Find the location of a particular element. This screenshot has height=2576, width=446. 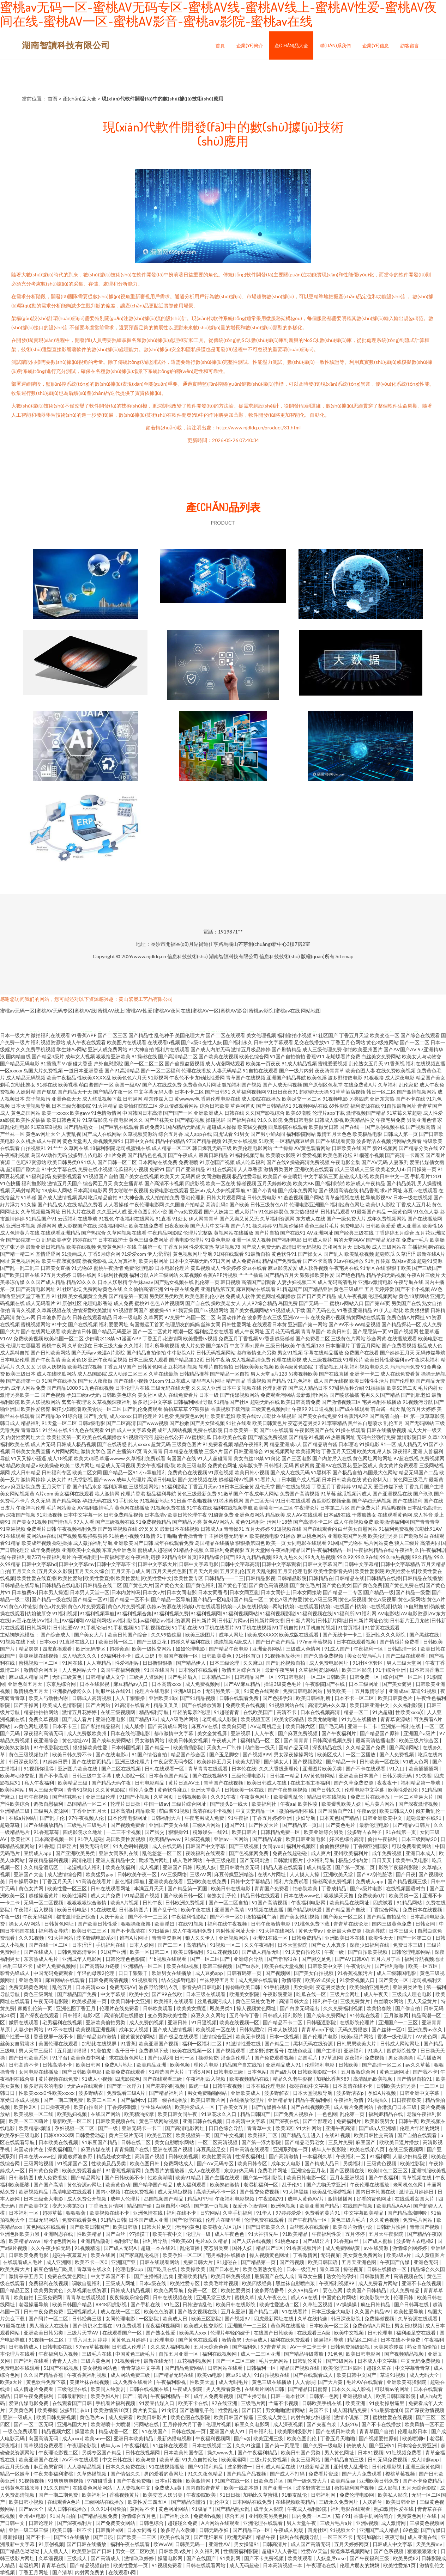

美国伦理在线观看 is located at coordinates (58, 2043).